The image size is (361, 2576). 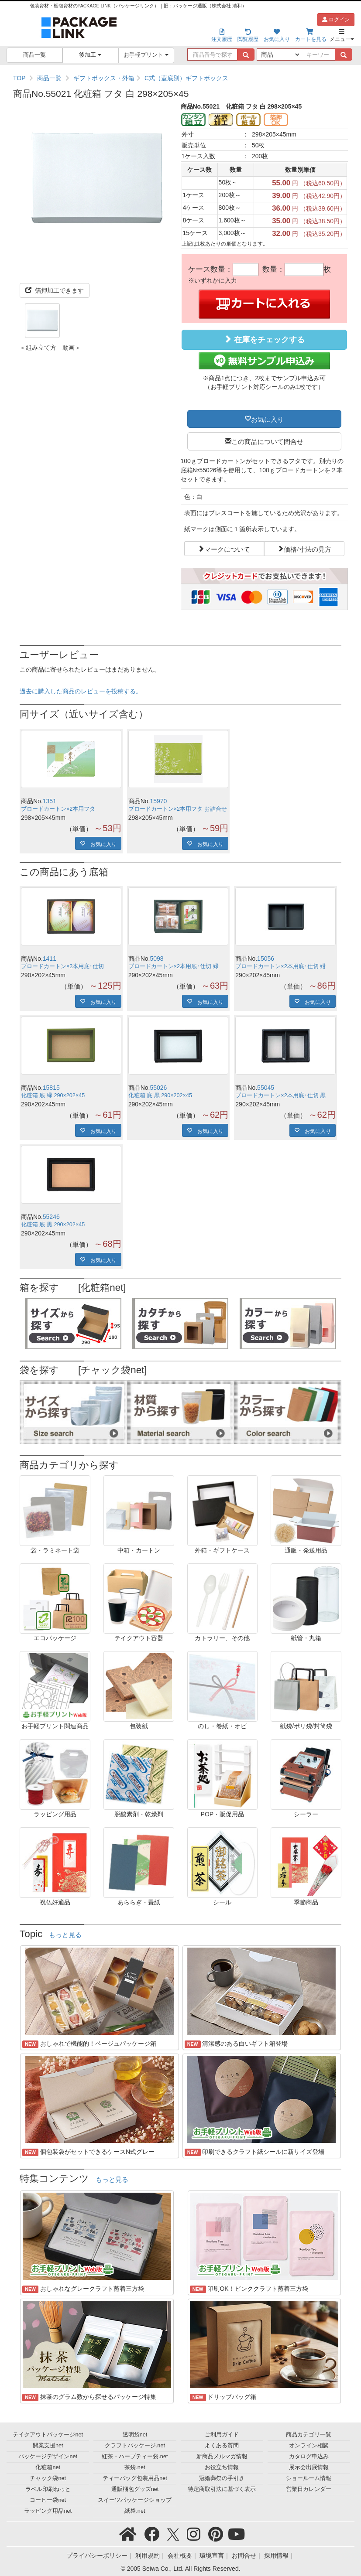 What do you see at coordinates (147, 2555) in the screenshot?
I see `利用規約` at bounding box center [147, 2555].